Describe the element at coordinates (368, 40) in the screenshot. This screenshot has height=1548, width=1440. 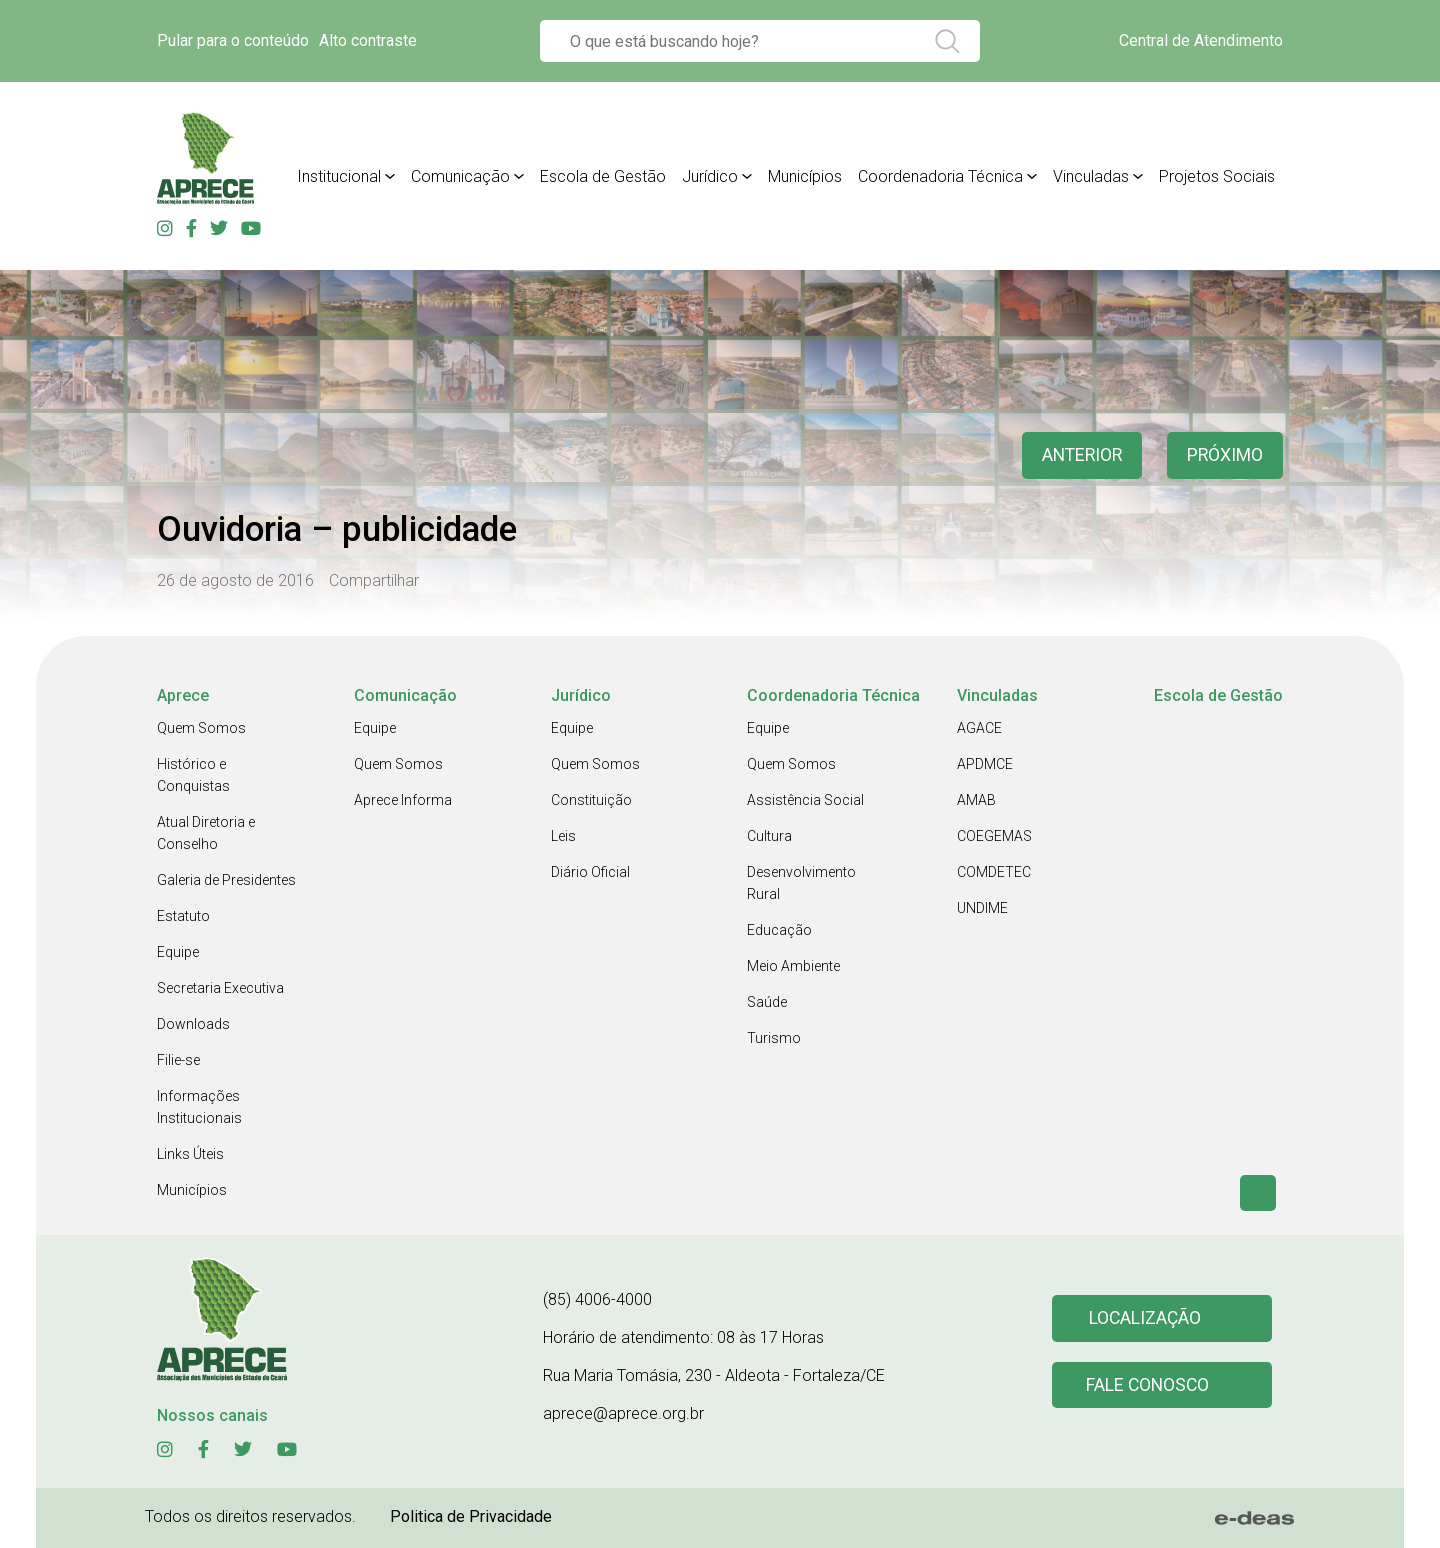
I see `Alto contraste` at that location.